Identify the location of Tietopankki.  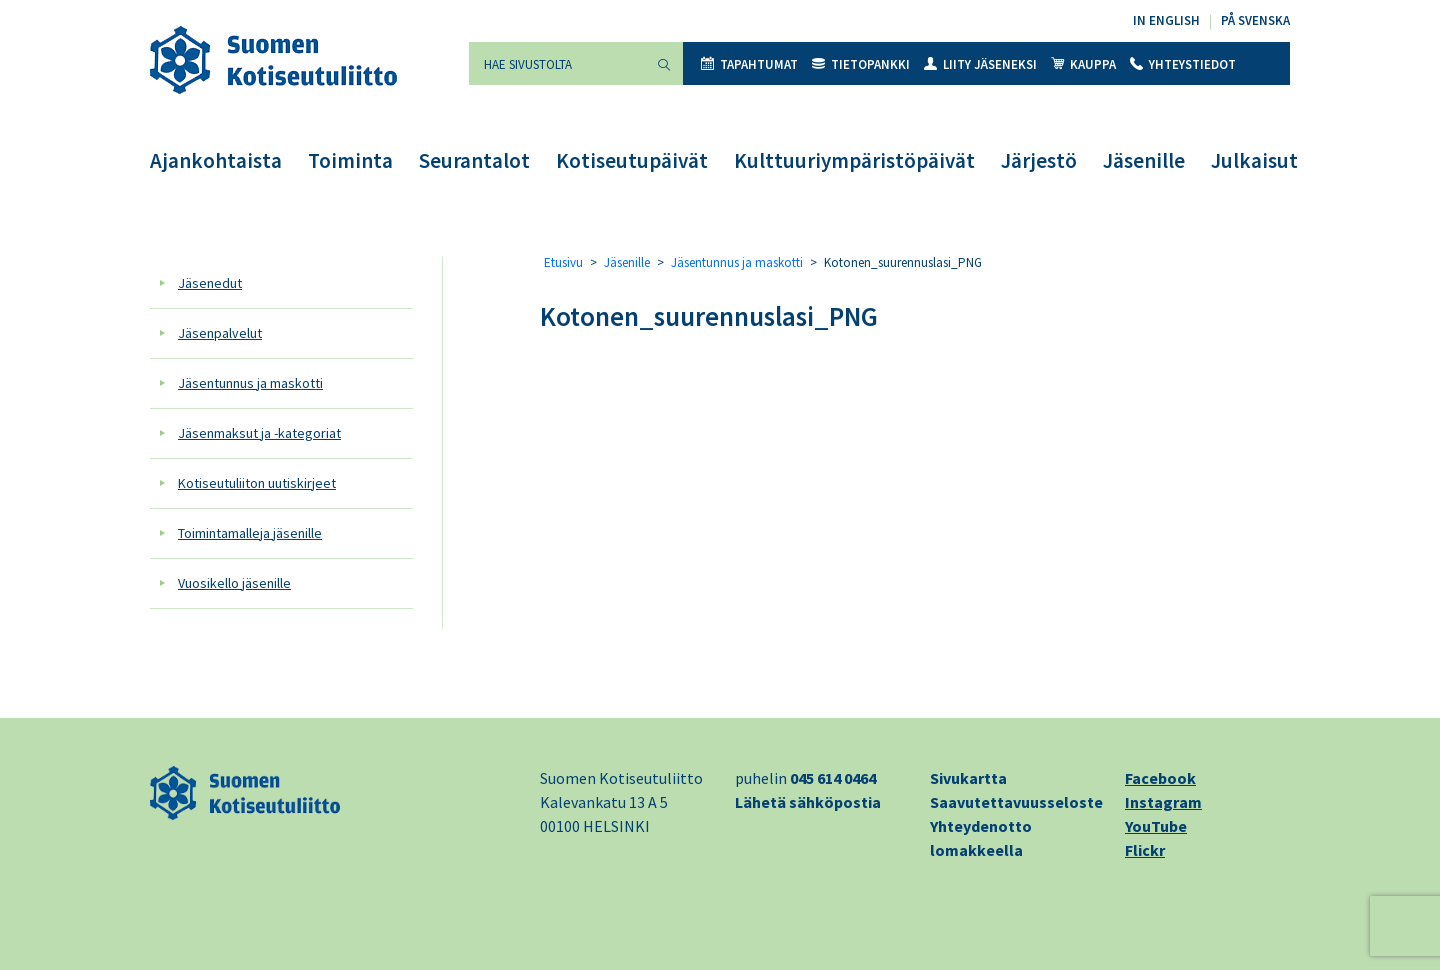
(861, 64).